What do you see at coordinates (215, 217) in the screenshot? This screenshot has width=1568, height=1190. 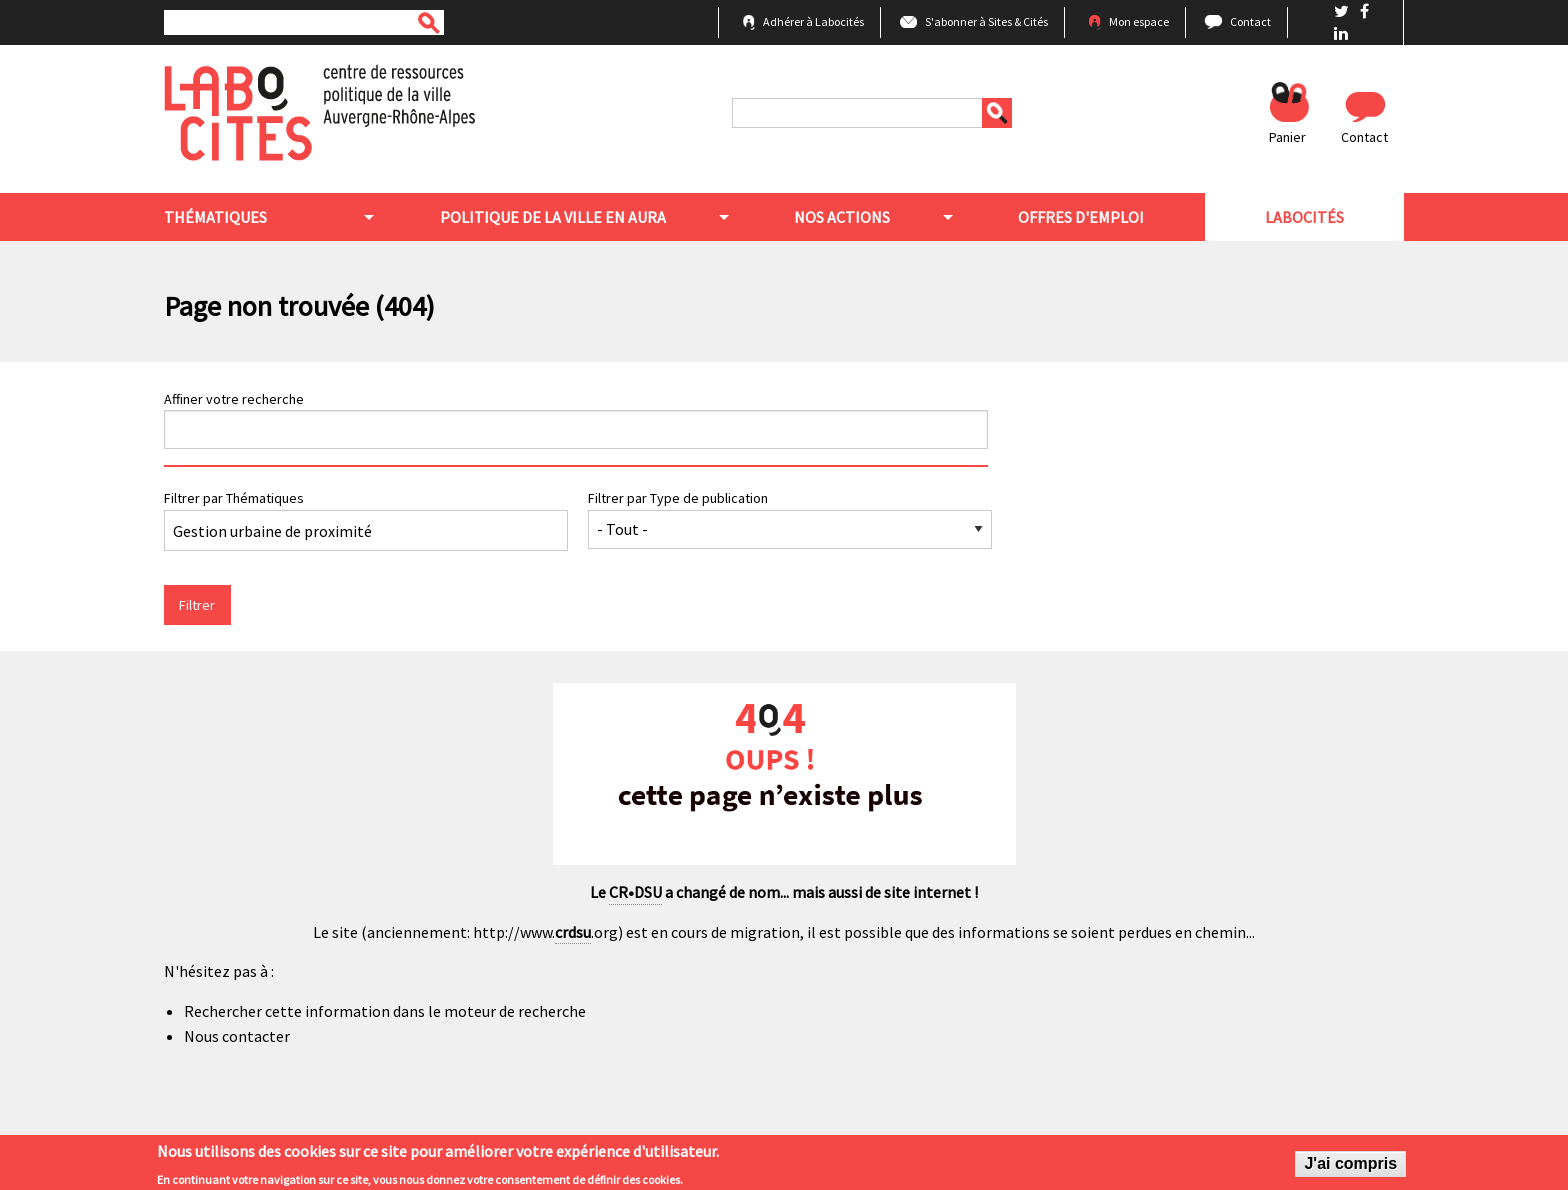 I see `Thématiques [menuitem]` at bounding box center [215, 217].